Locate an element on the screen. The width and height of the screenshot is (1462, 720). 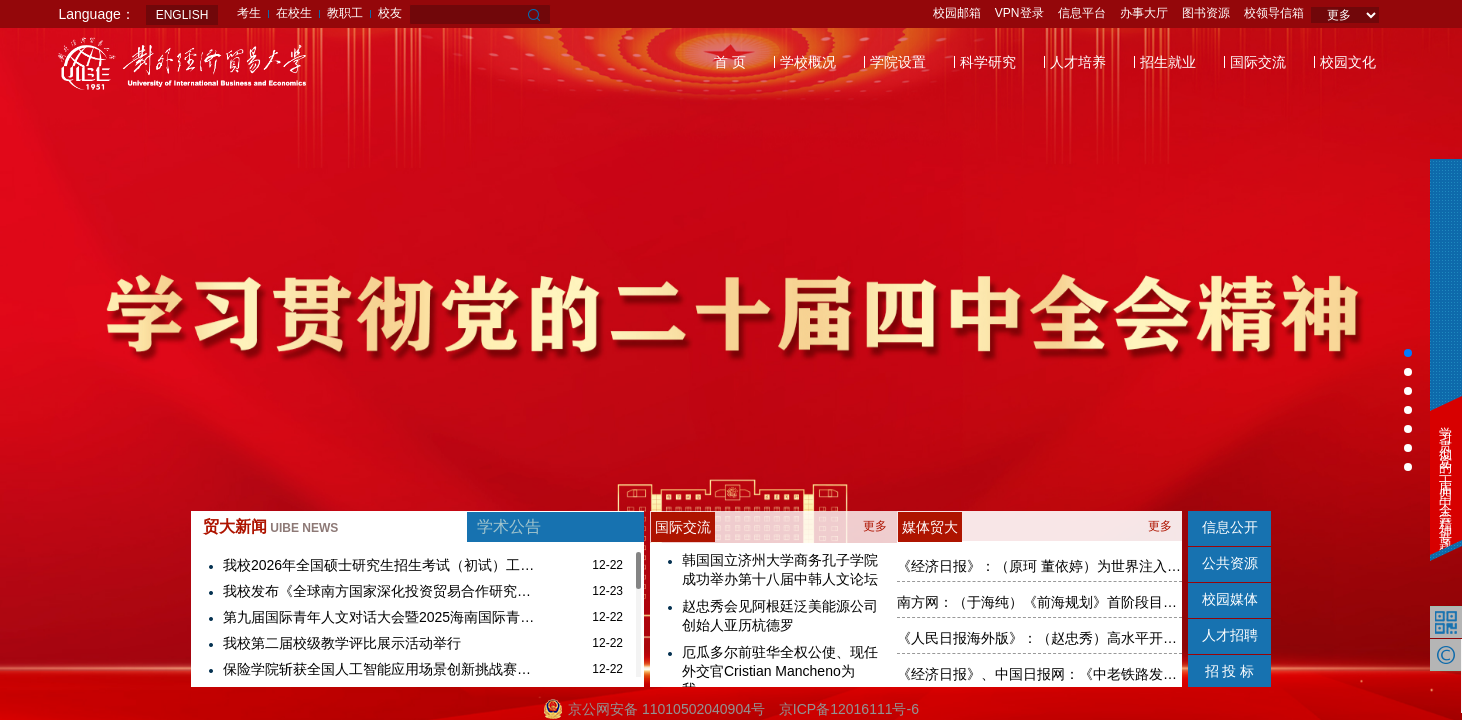
招生就业 is located at coordinates (1168, 62).